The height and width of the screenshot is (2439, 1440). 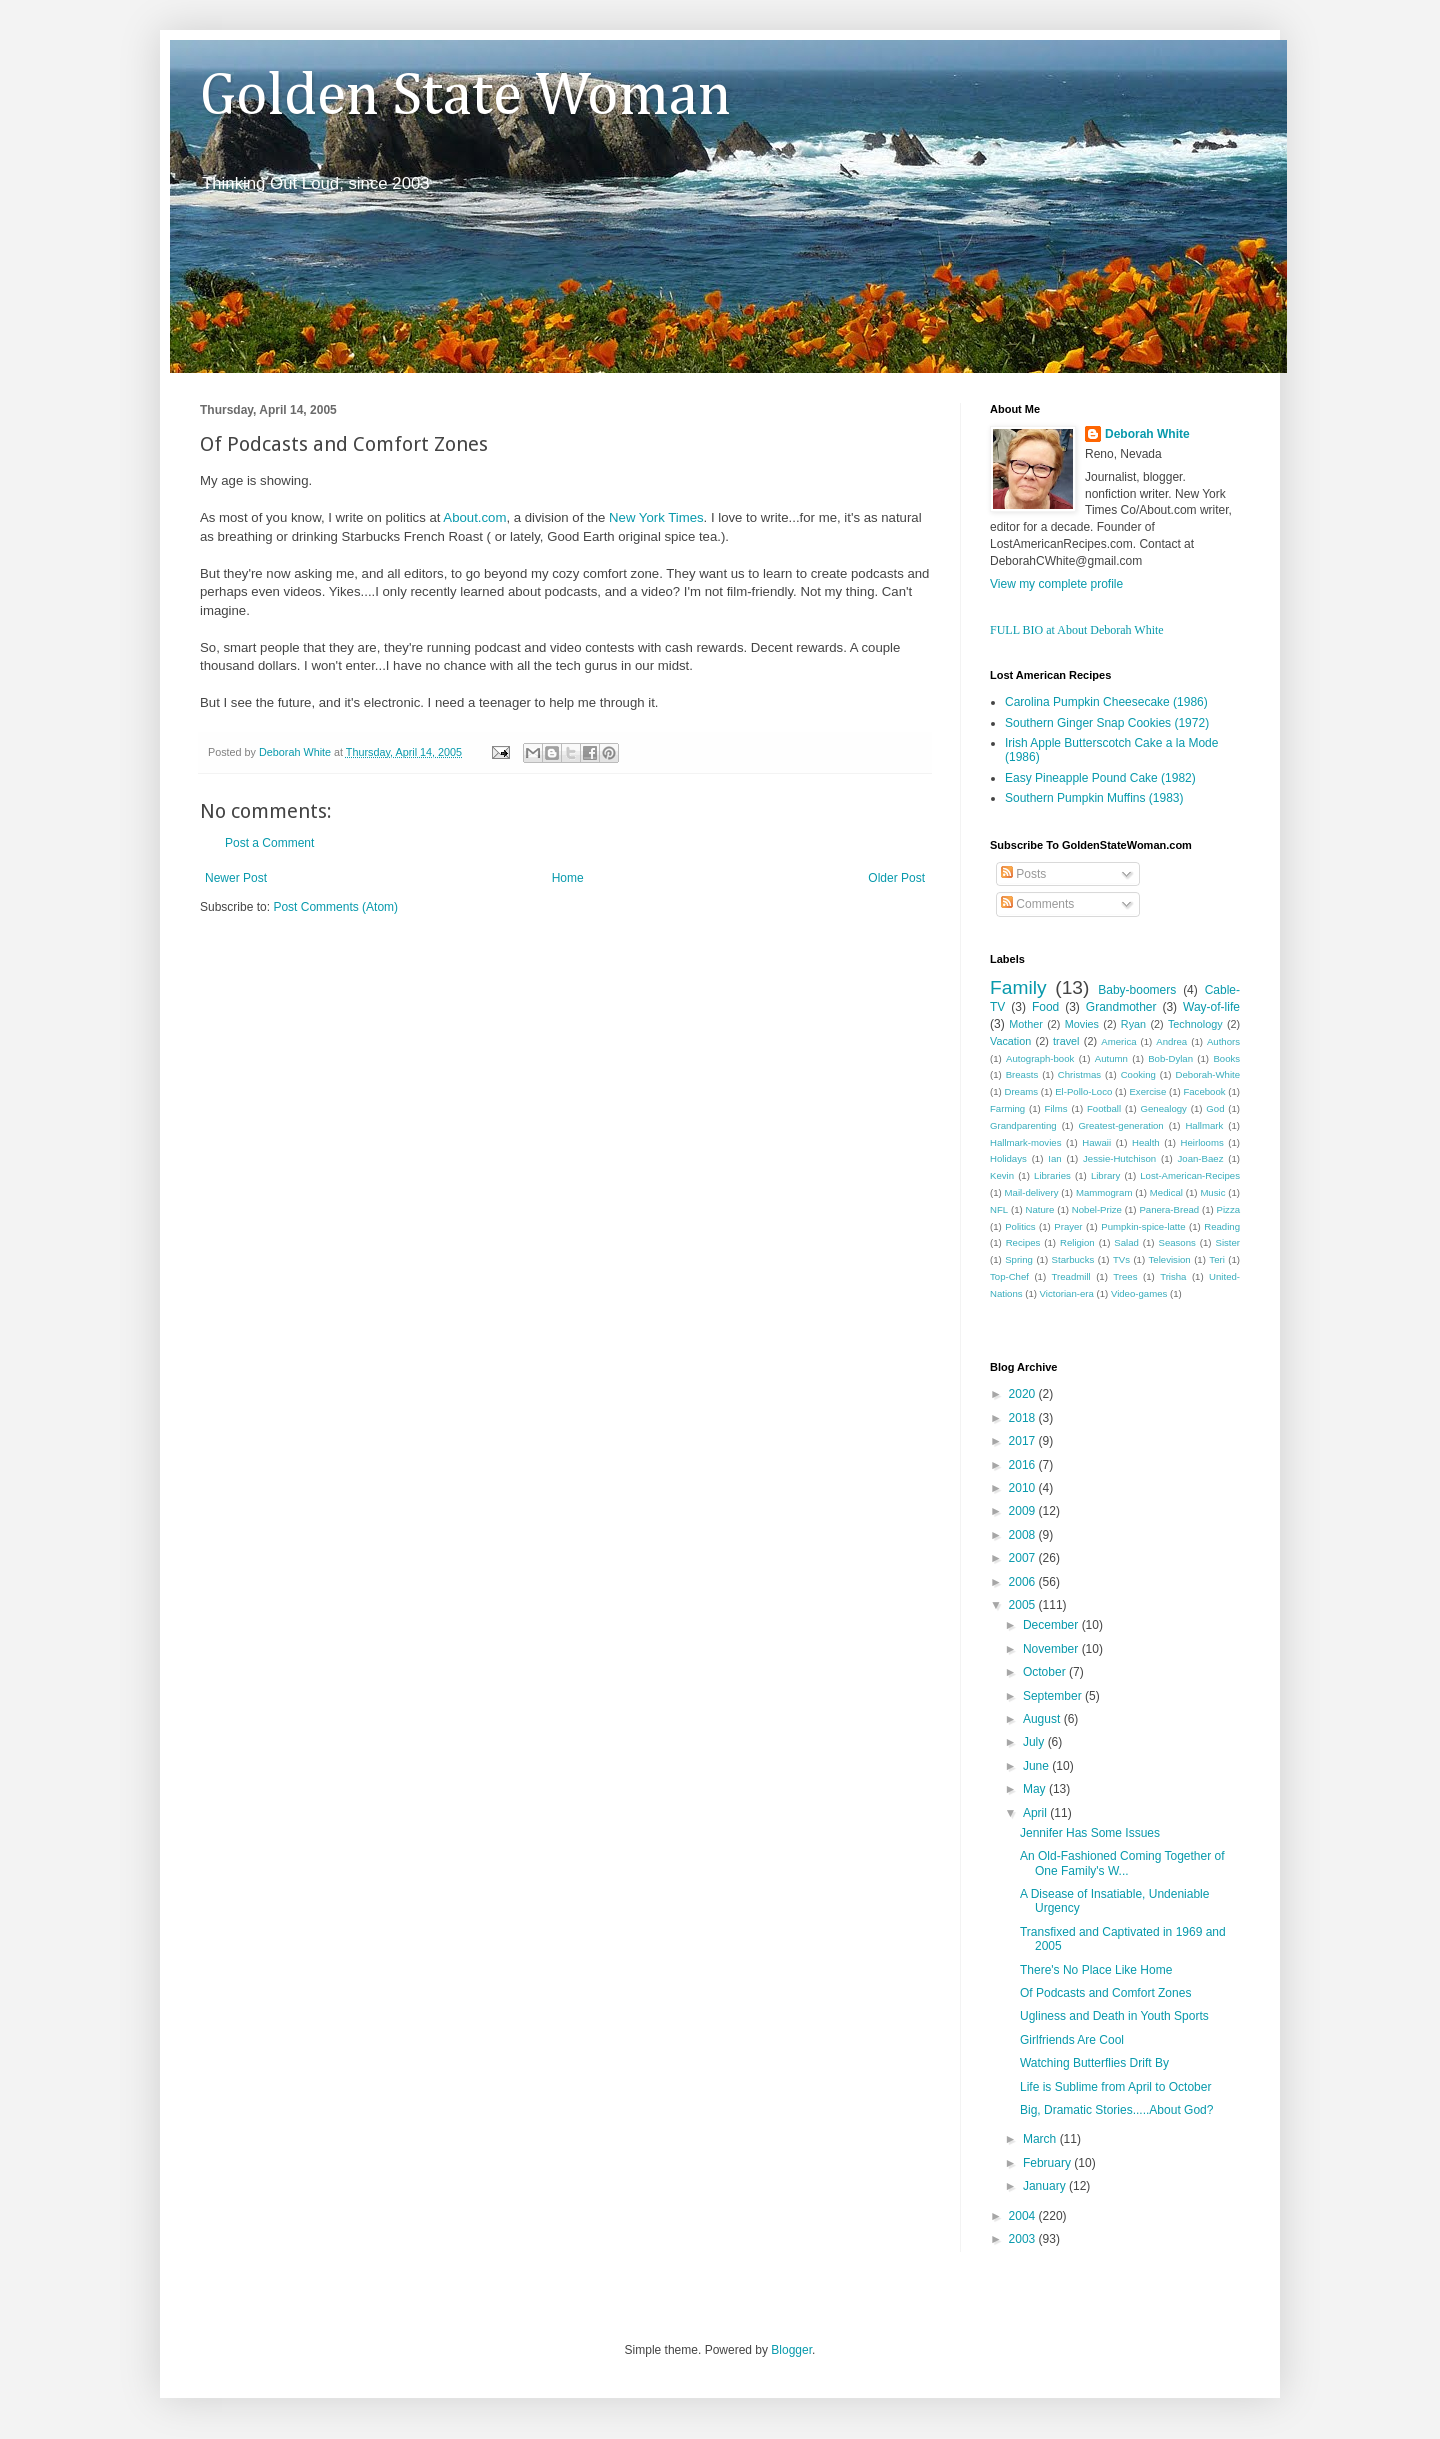 I want to click on Way-of-life, so click(x=1211, y=1007).